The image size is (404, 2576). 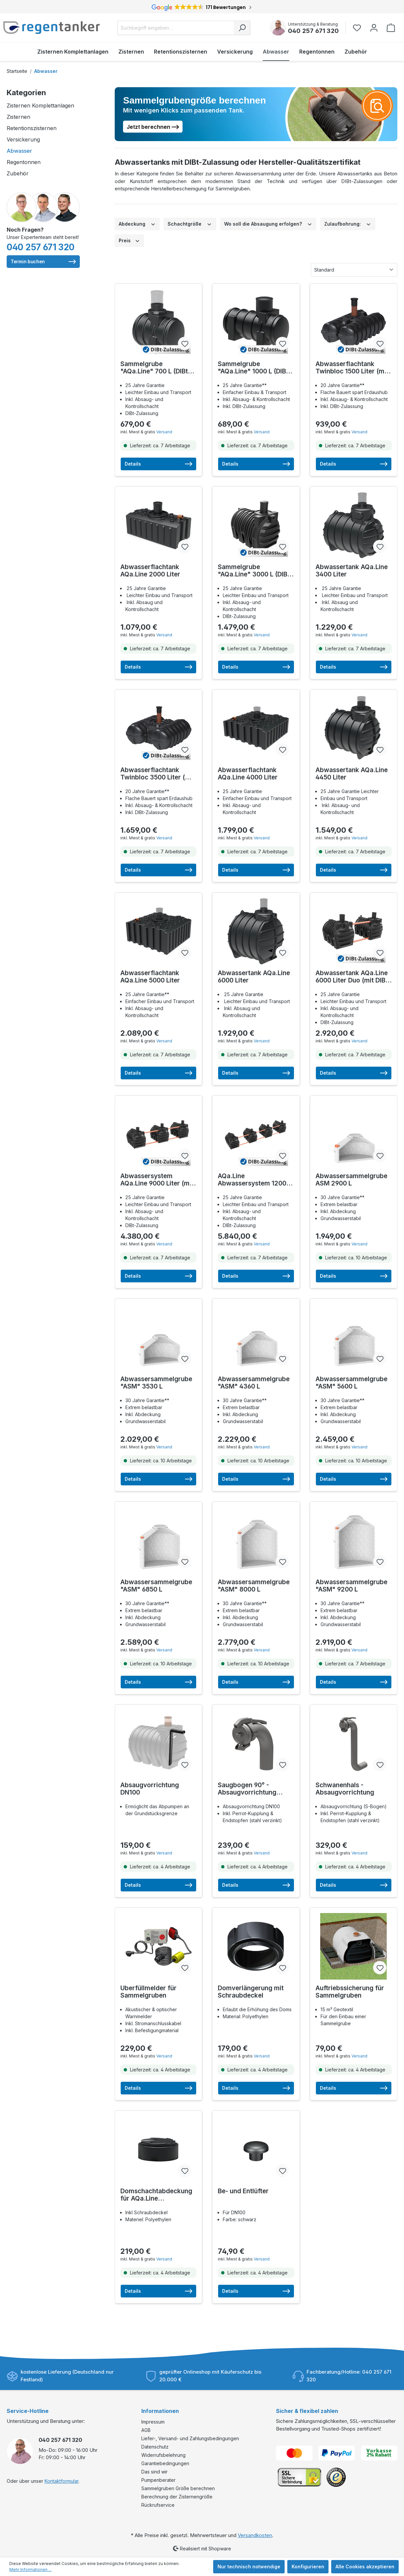 What do you see at coordinates (308, 2566) in the screenshot?
I see `Konfigurieren` at bounding box center [308, 2566].